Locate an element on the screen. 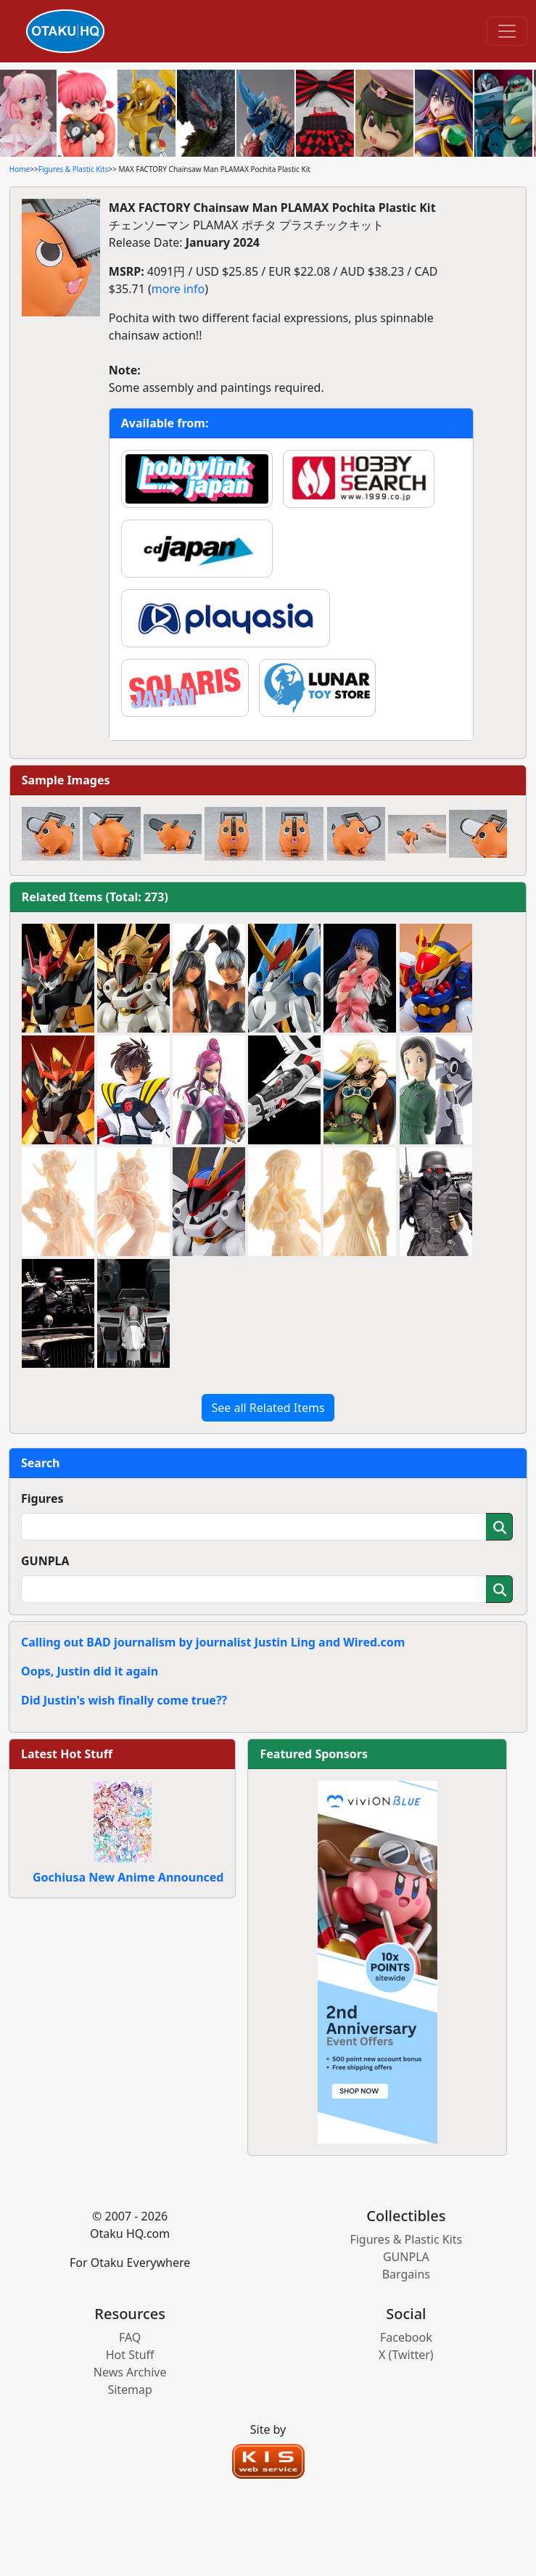 This screenshot has height=2576, width=536. Figures & Plastic Kits is located at coordinates (73, 169).